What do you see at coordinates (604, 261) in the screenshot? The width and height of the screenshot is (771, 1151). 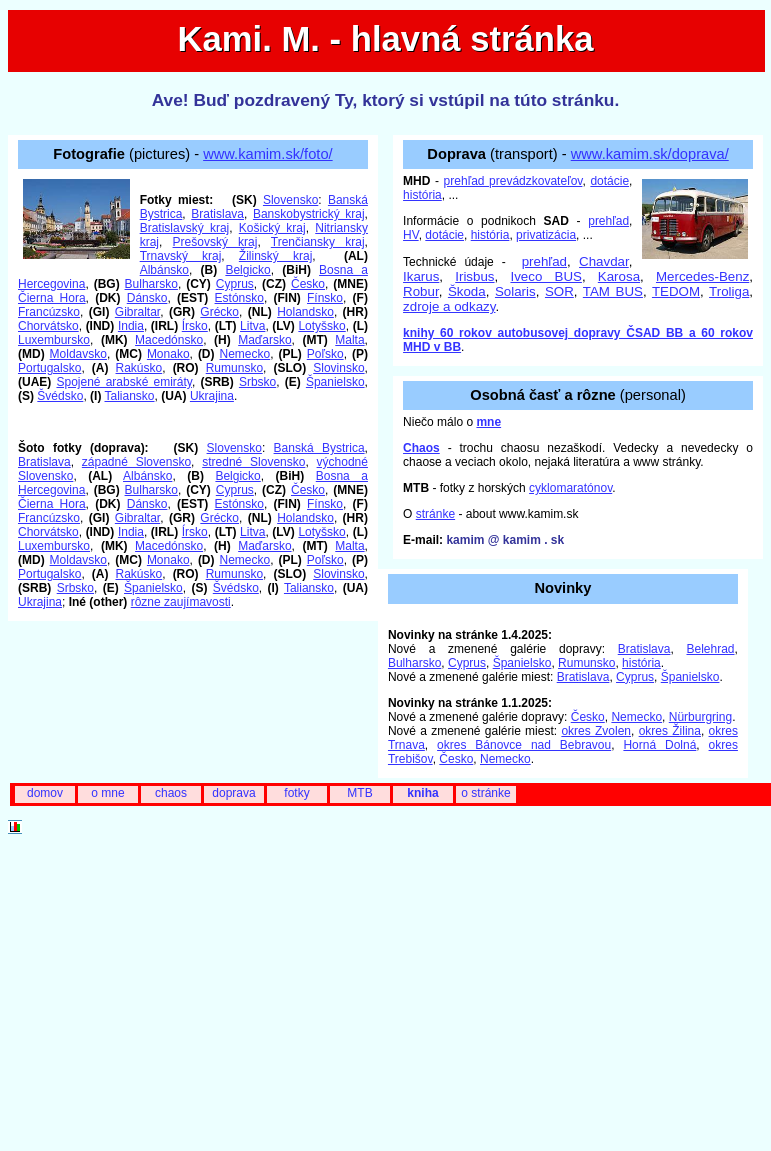 I see `Chavdar` at bounding box center [604, 261].